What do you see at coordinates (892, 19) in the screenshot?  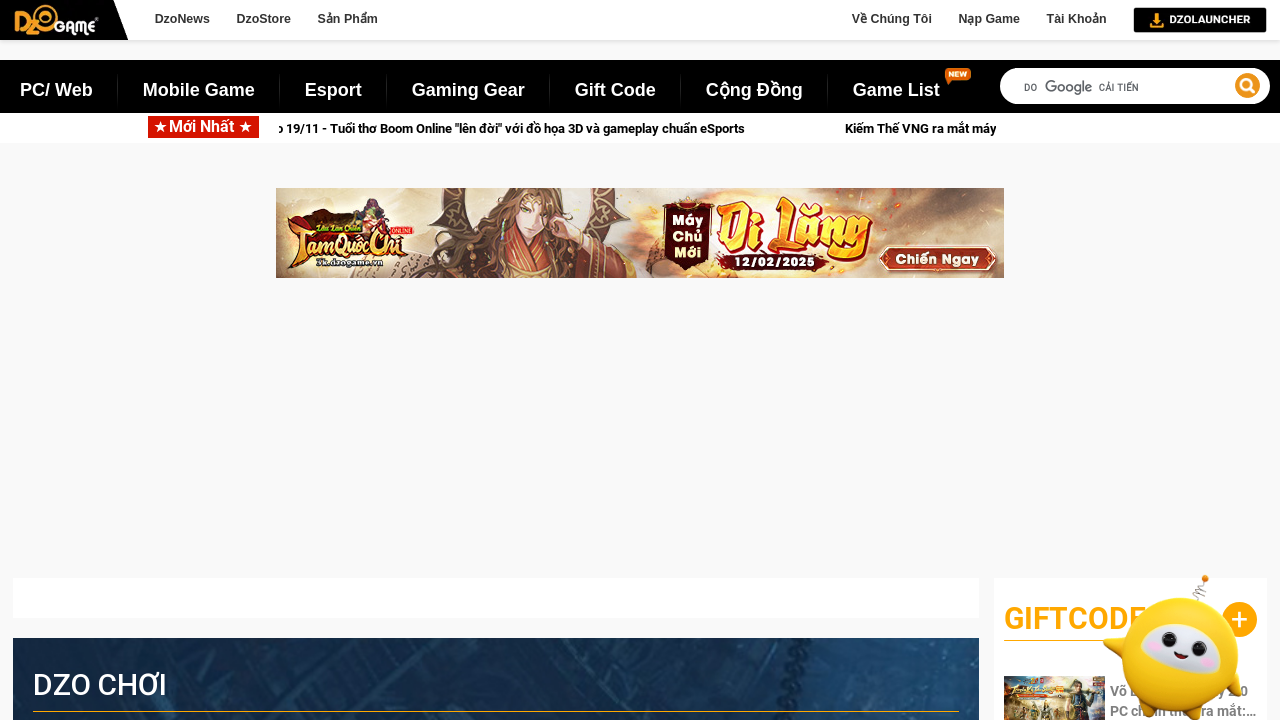 I see `Về Chúng Tôi` at bounding box center [892, 19].